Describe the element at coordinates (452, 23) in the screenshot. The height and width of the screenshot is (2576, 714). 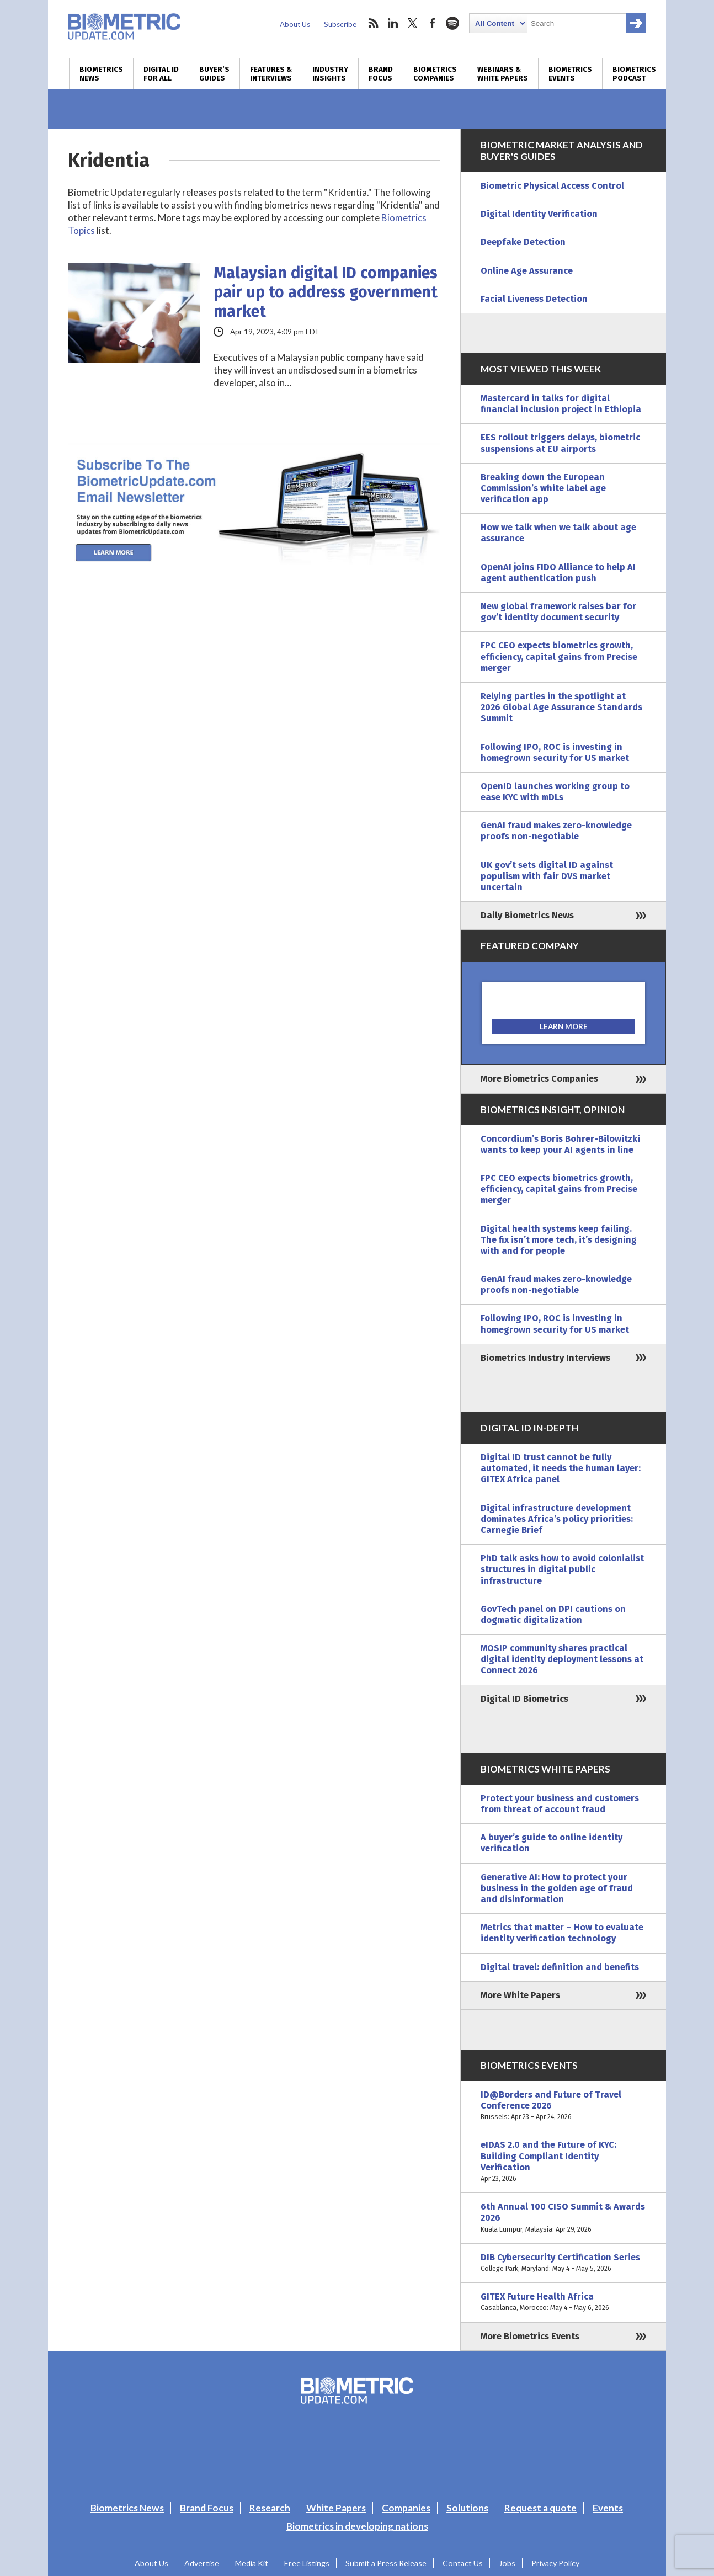
I see `spotify` at that location.